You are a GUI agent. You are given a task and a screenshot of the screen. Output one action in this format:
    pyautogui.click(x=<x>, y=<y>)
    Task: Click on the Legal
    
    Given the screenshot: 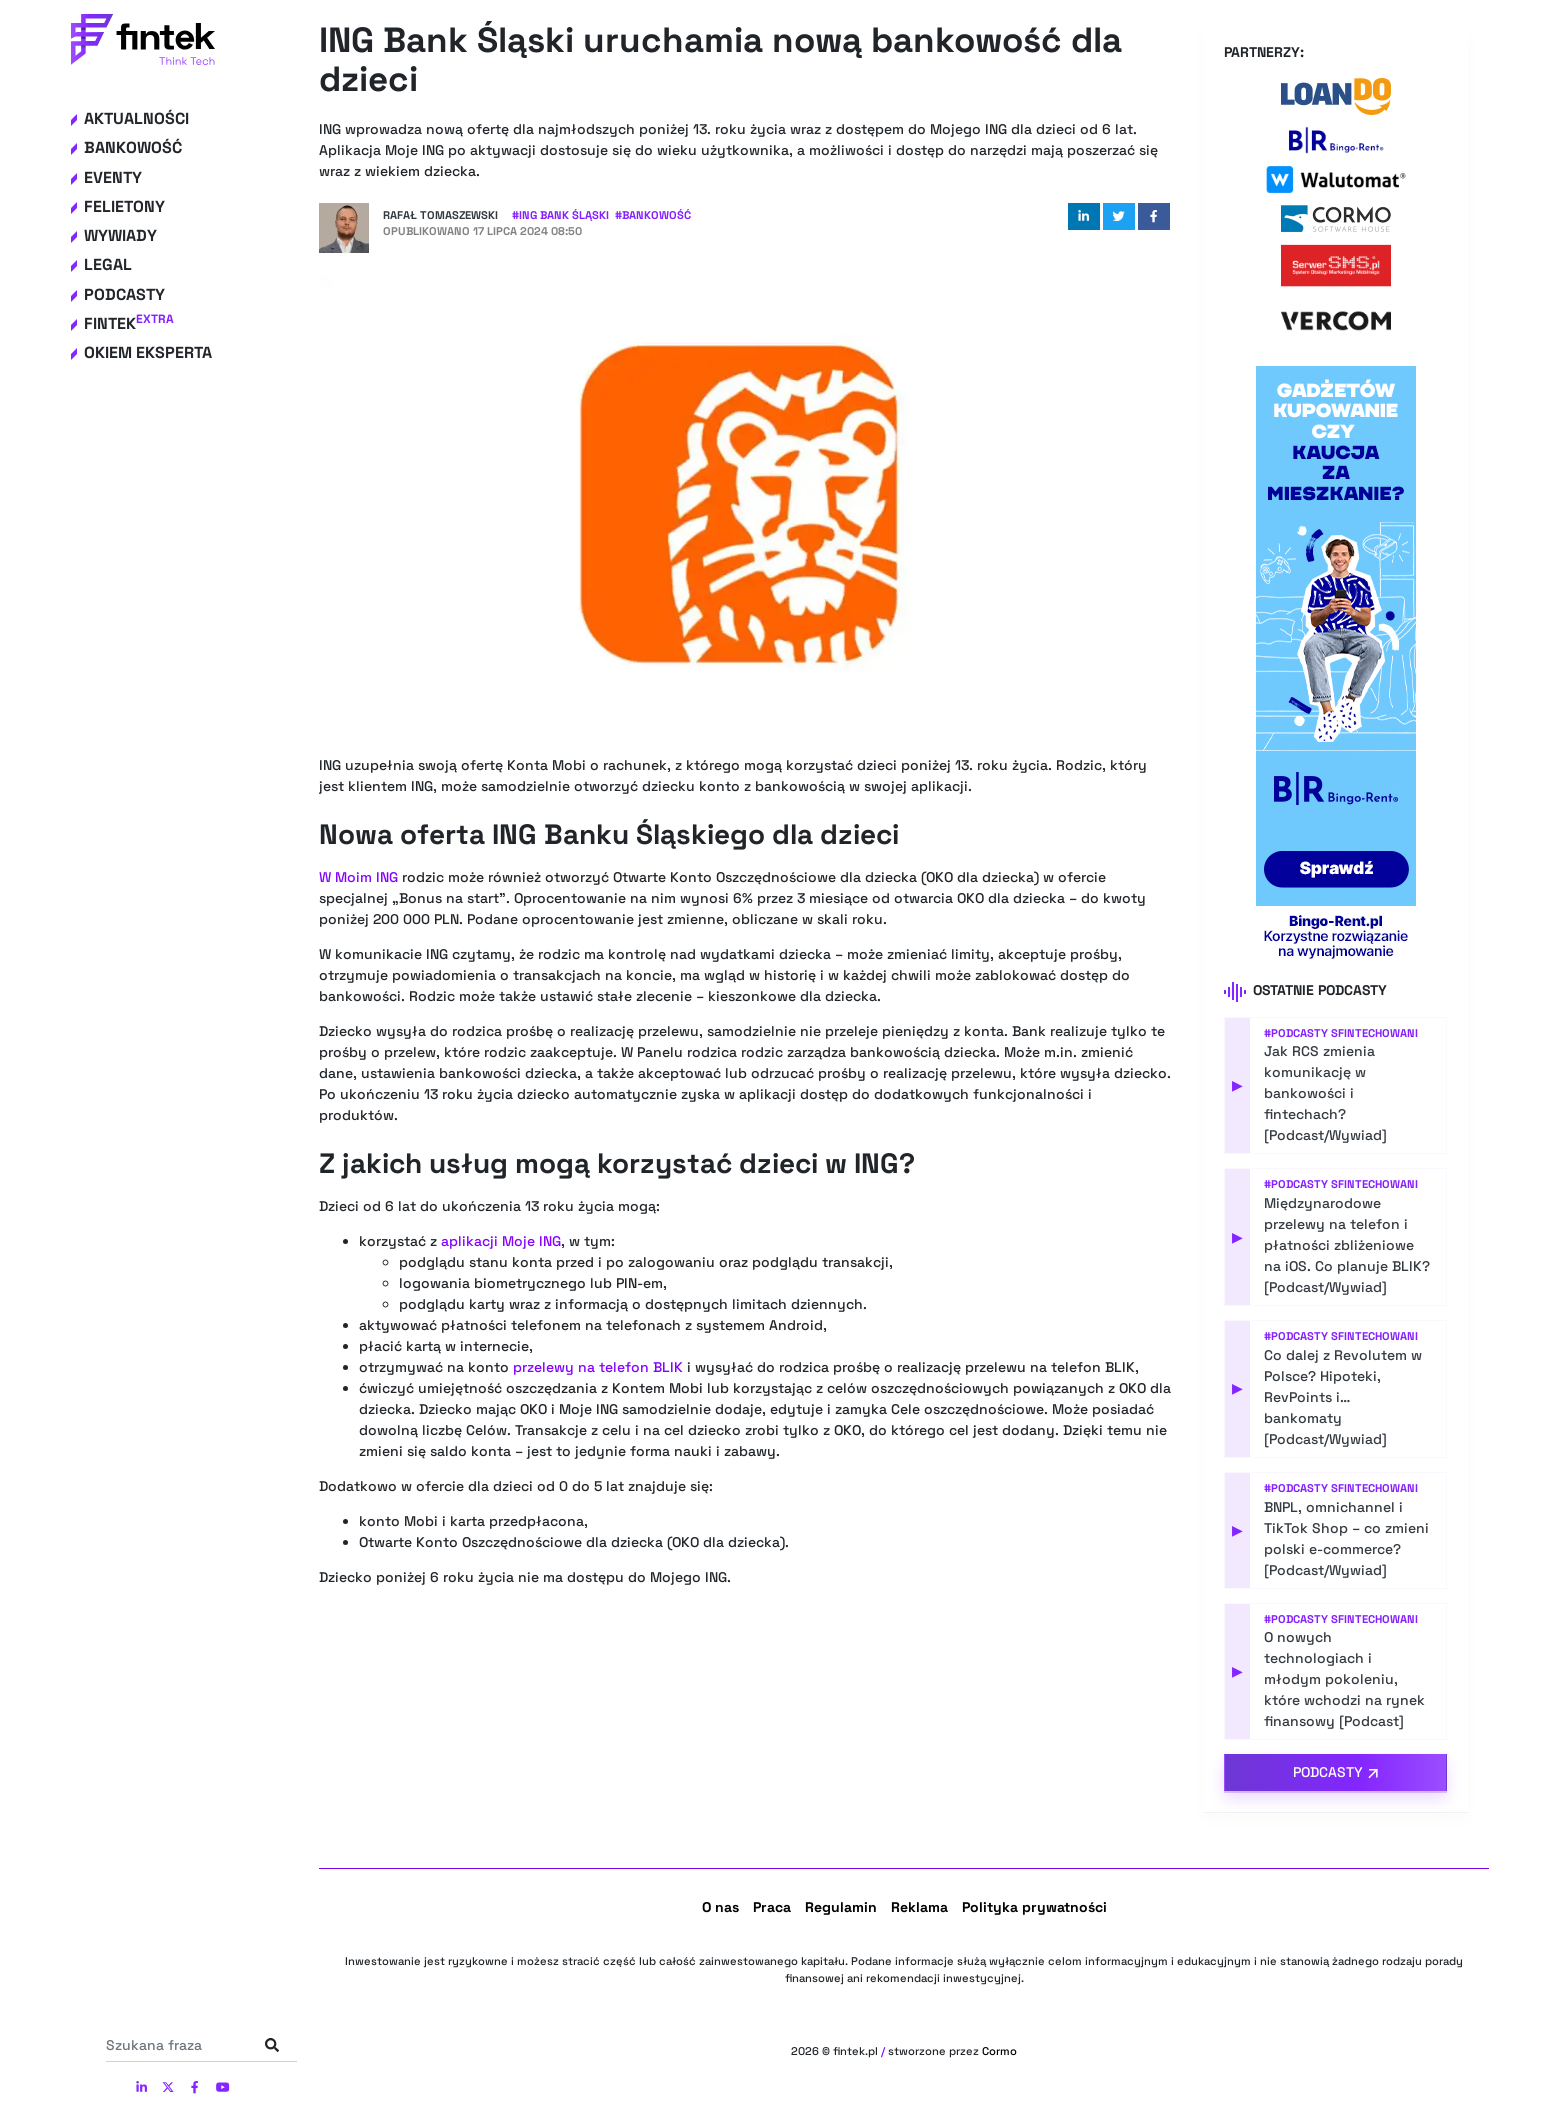 What is the action you would take?
    pyautogui.click(x=108, y=264)
    